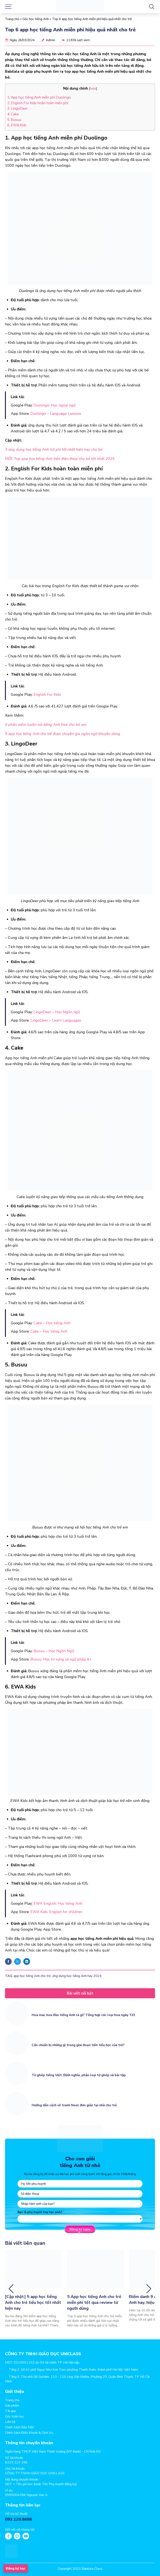 The image size is (160, 2576). Describe the element at coordinates (10, 2422) in the screenshot. I see `Liên hệ` at that location.